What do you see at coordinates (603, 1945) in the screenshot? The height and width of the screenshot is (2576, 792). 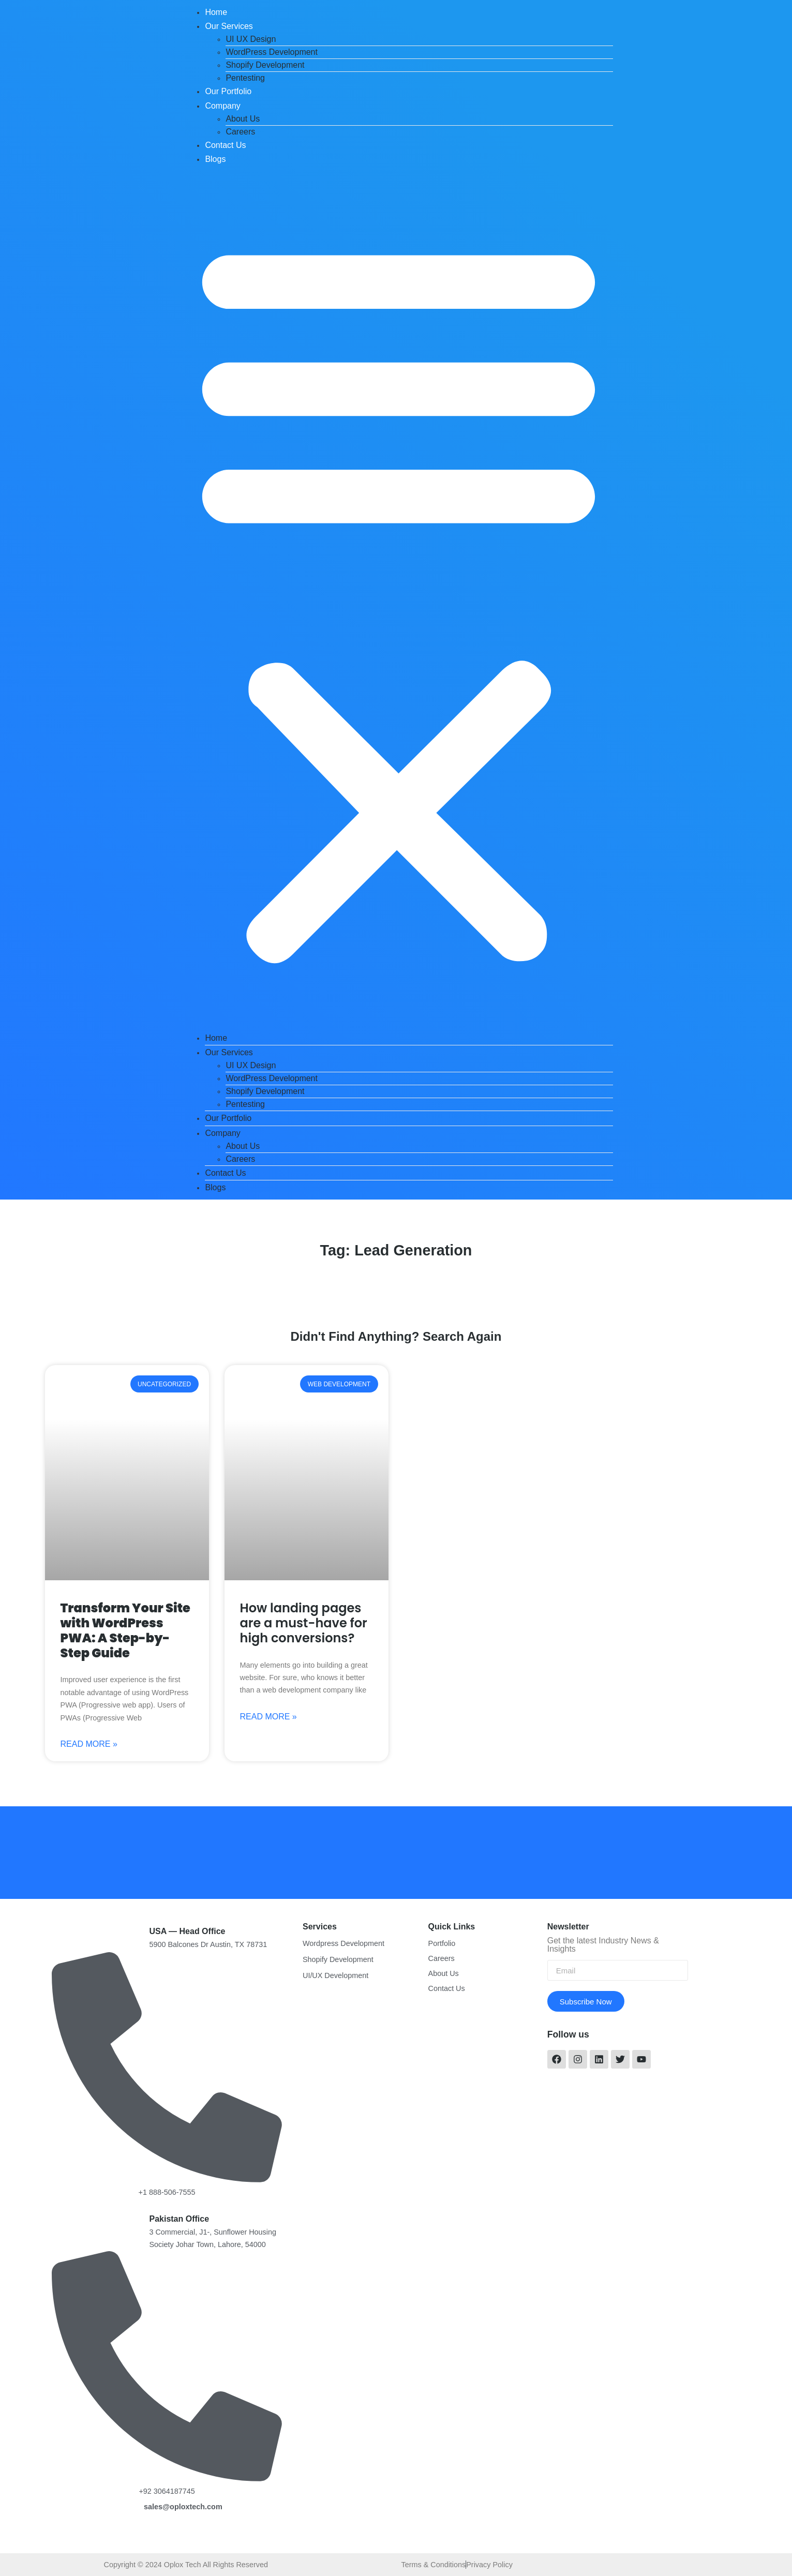 I see `Get the latest Industry News & Insights` at bounding box center [603, 1945].